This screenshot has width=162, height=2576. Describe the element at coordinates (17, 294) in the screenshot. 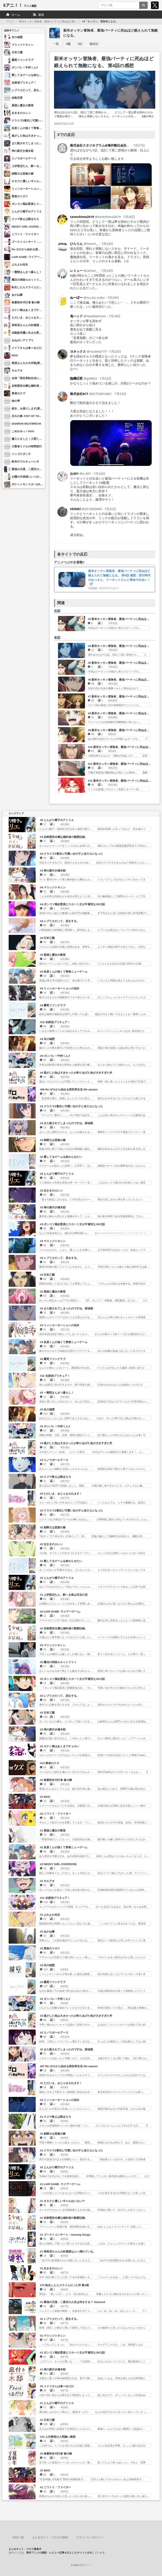

I see `あかね噺` at that location.